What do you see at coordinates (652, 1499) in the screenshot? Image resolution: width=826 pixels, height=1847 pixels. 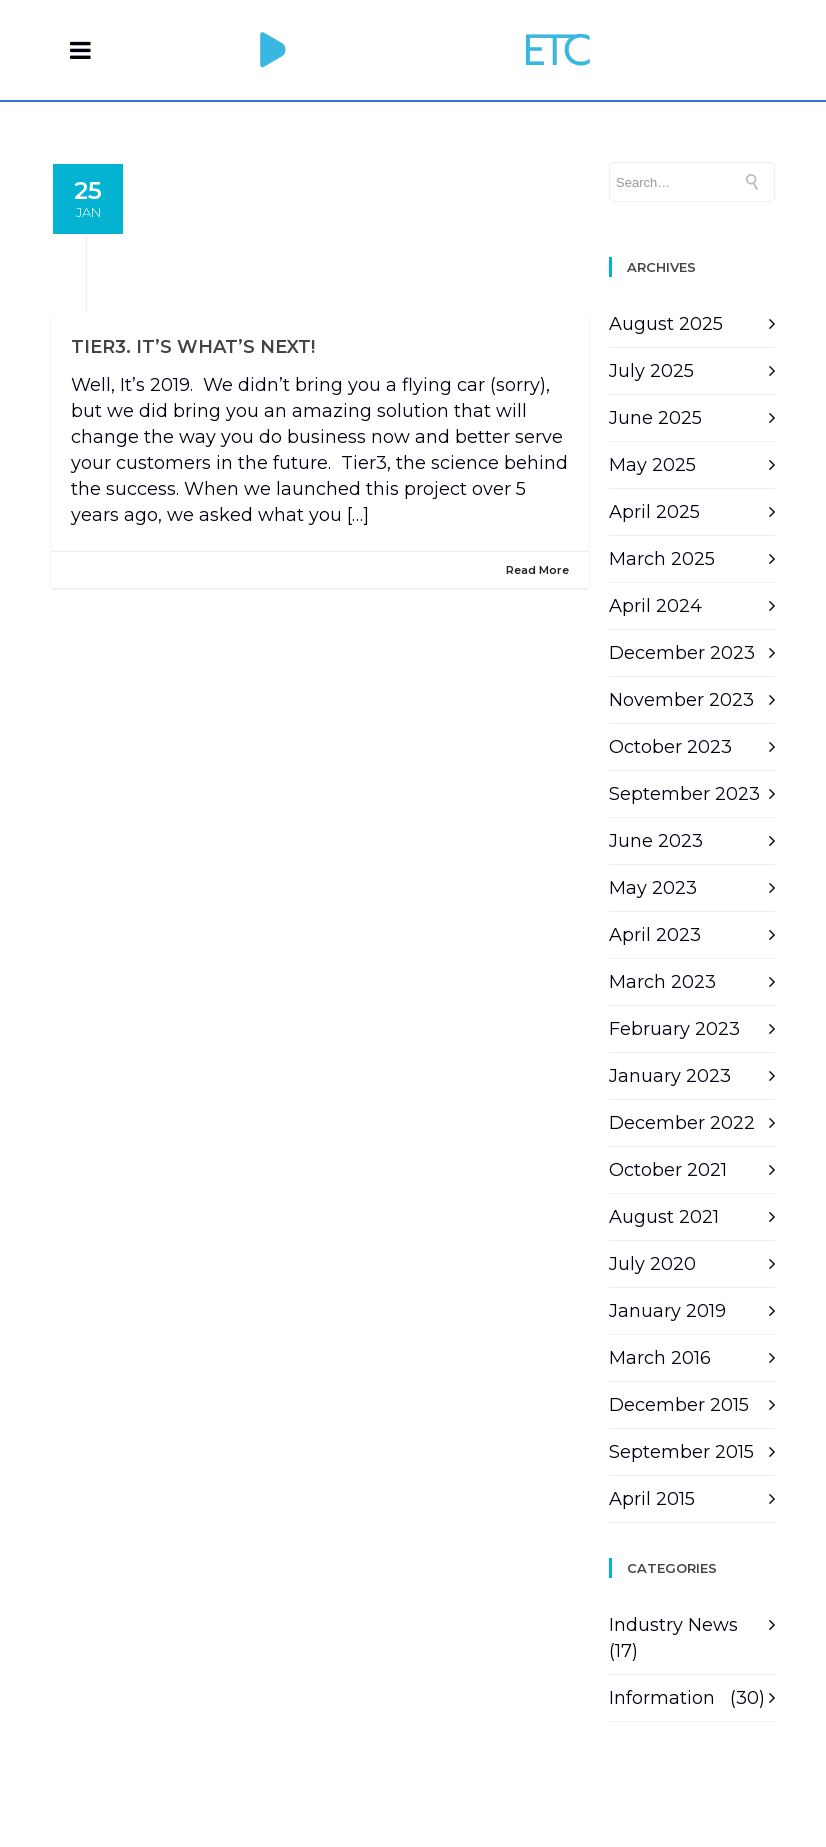 I see `April 2015` at bounding box center [652, 1499].